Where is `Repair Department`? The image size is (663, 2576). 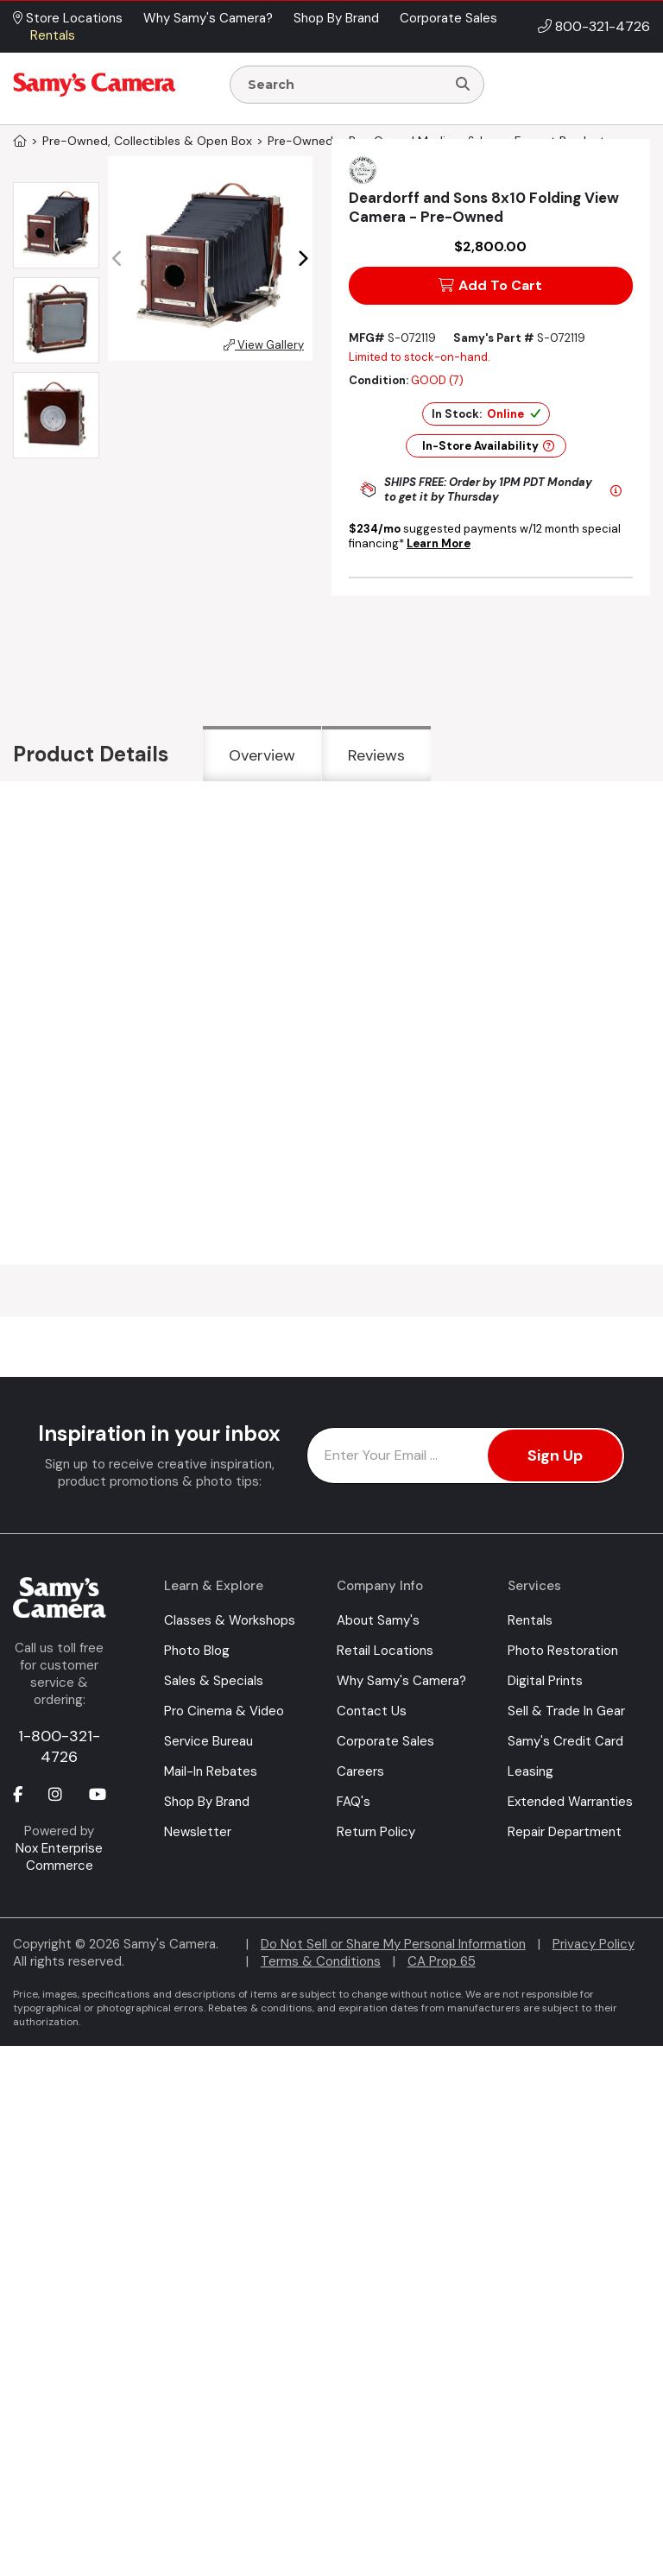
Repair Department is located at coordinates (565, 1831).